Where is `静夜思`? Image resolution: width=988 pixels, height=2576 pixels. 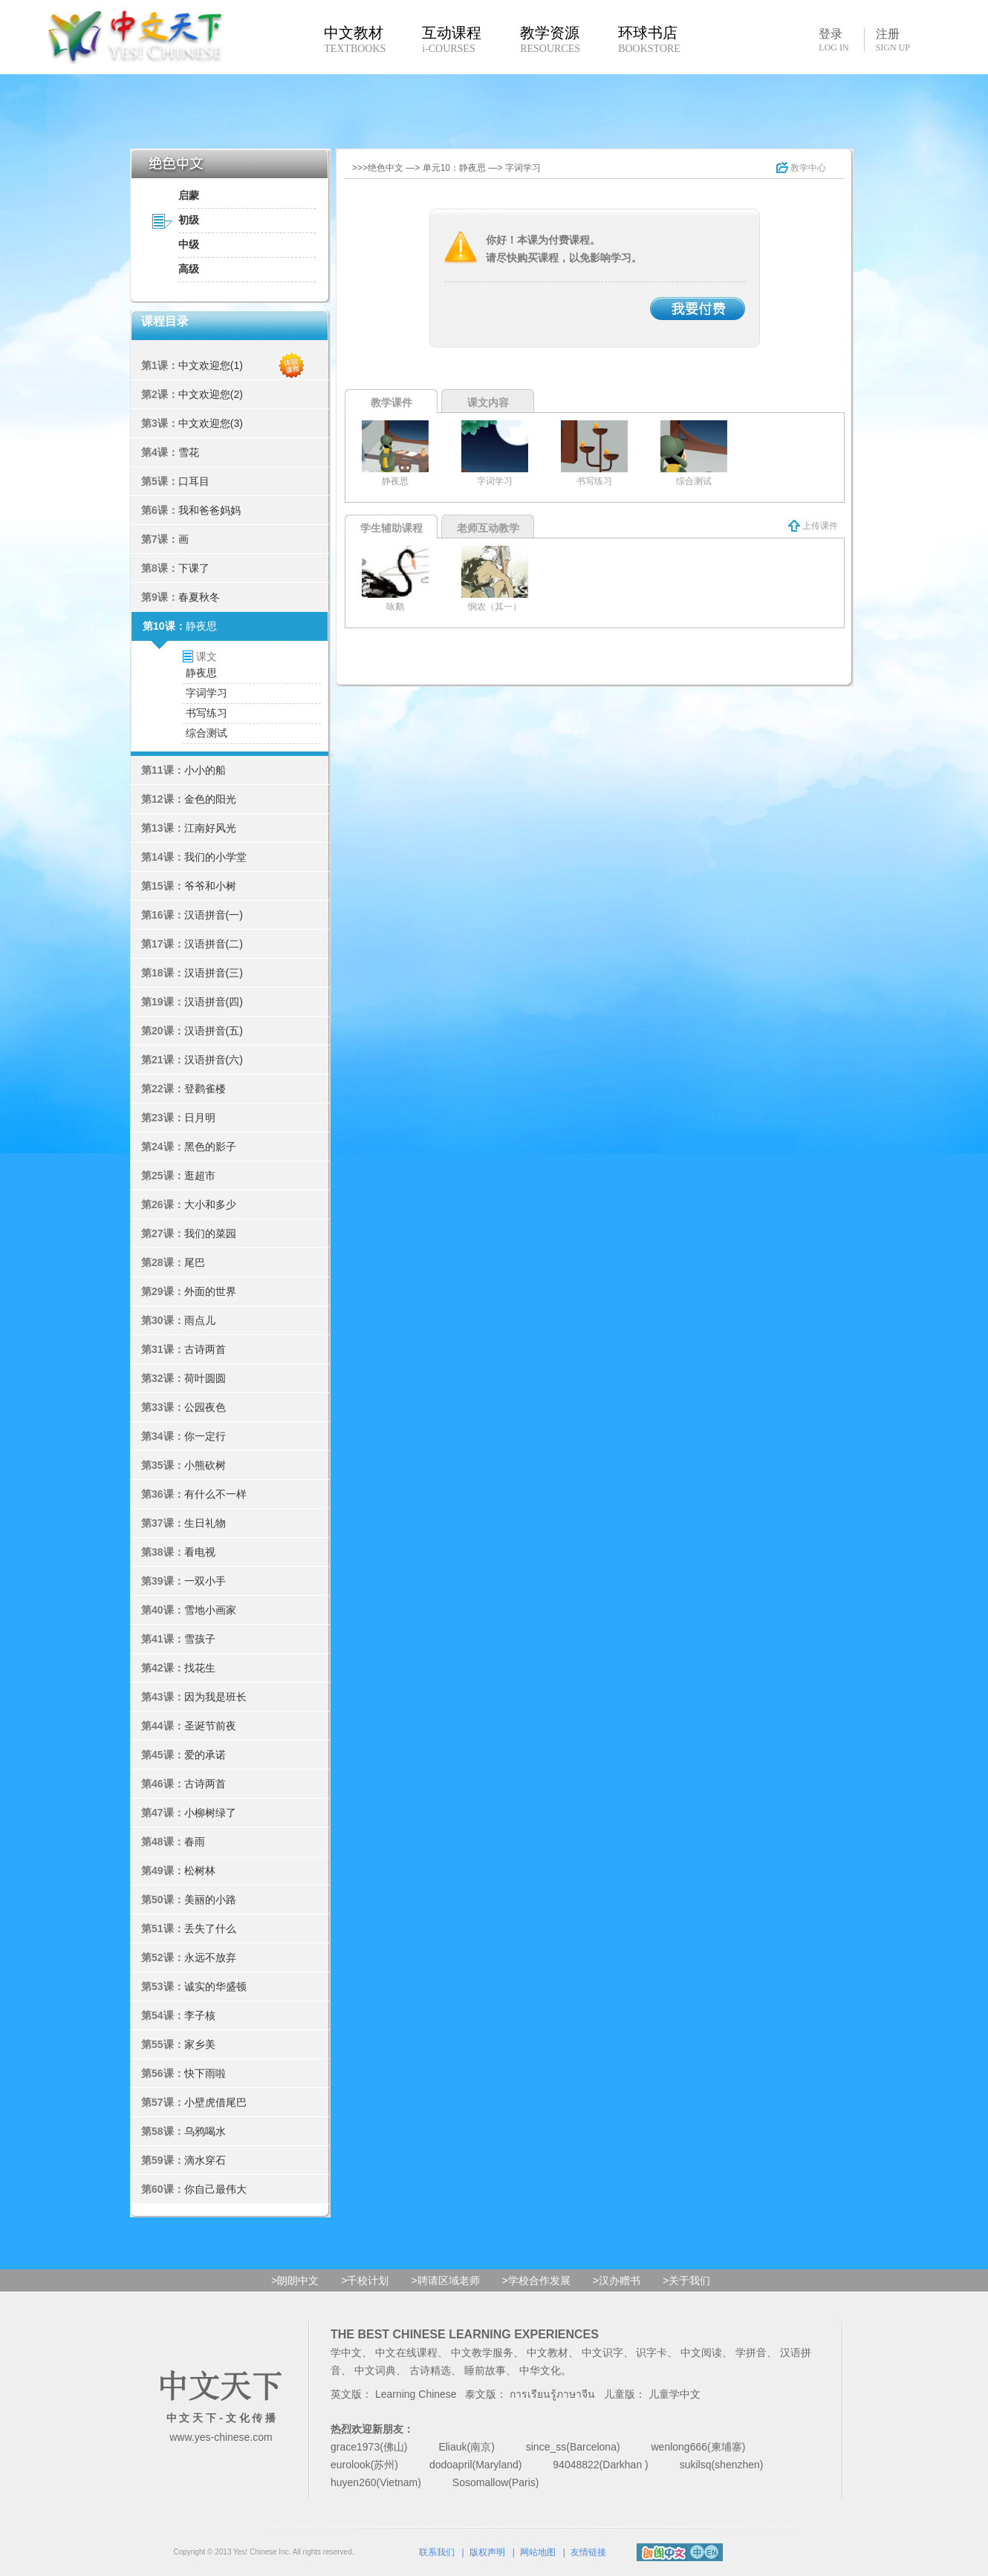
静夜思 is located at coordinates (201, 626).